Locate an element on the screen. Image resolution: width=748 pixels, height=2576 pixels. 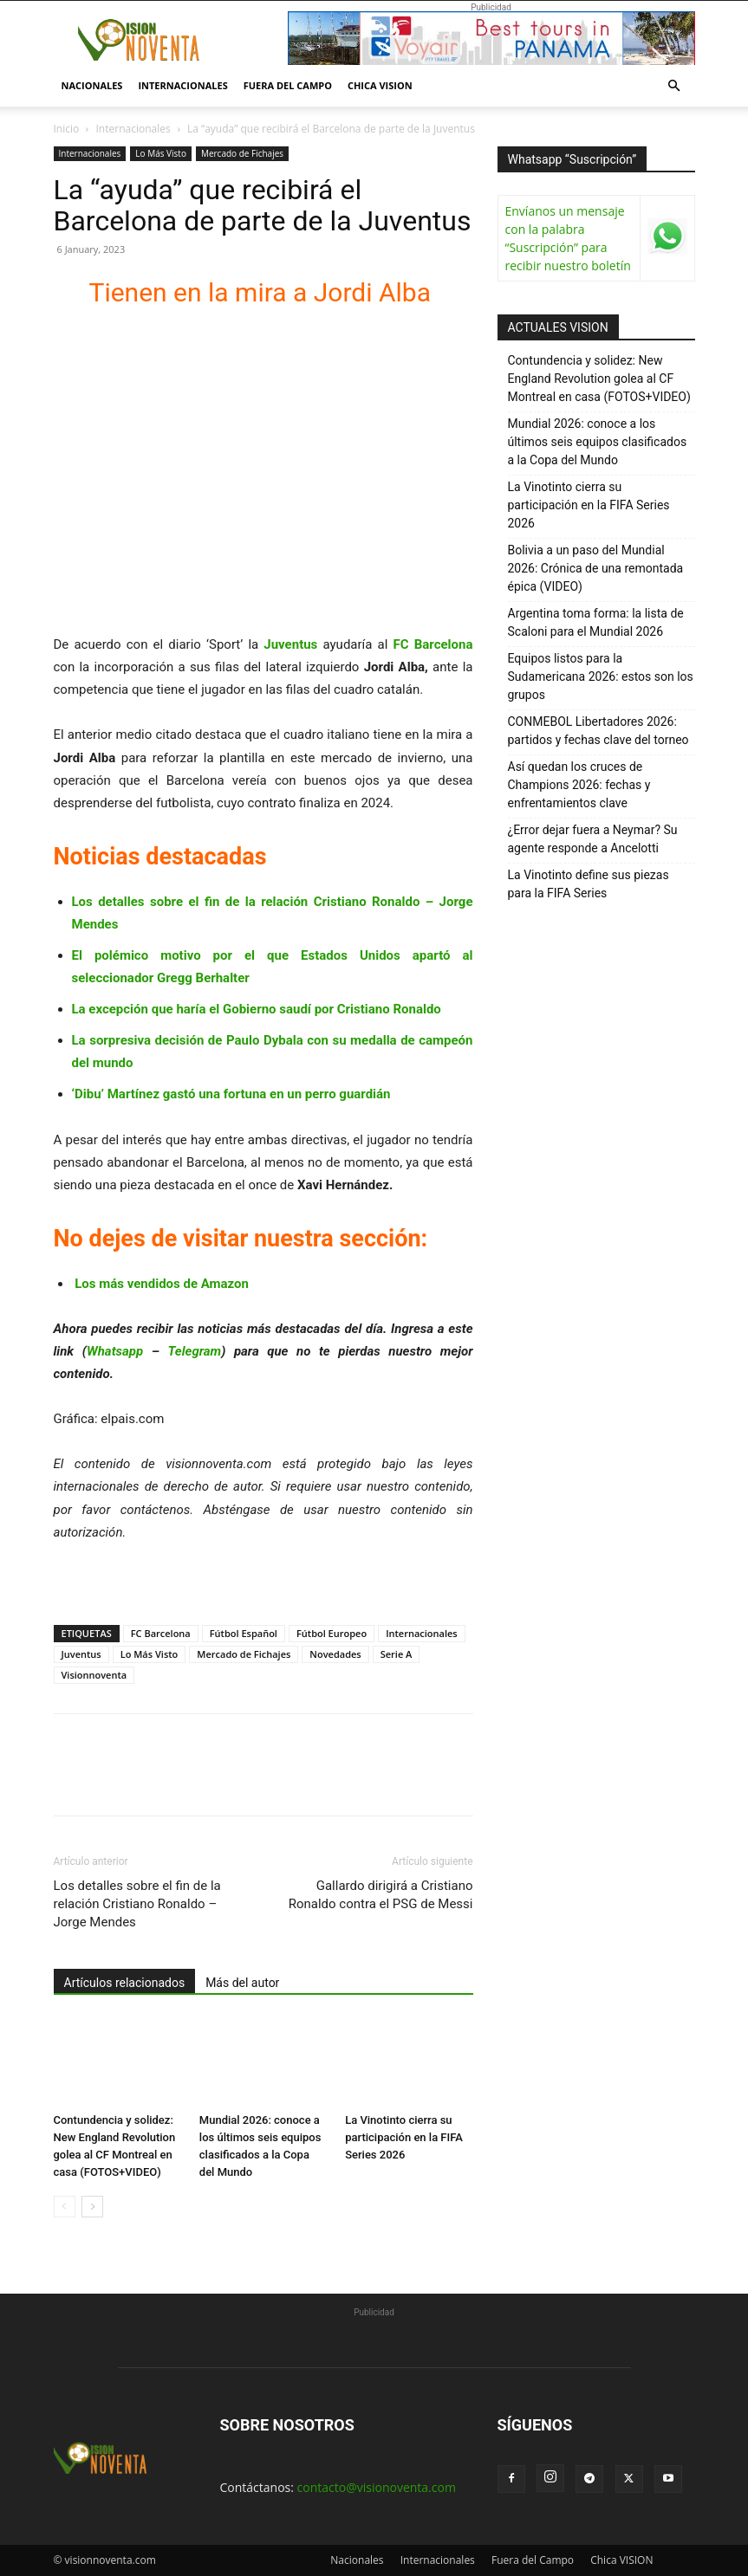
La Vinotinto cierra su participación en la FIFA Series 2026 is located at coordinates (404, 2137).